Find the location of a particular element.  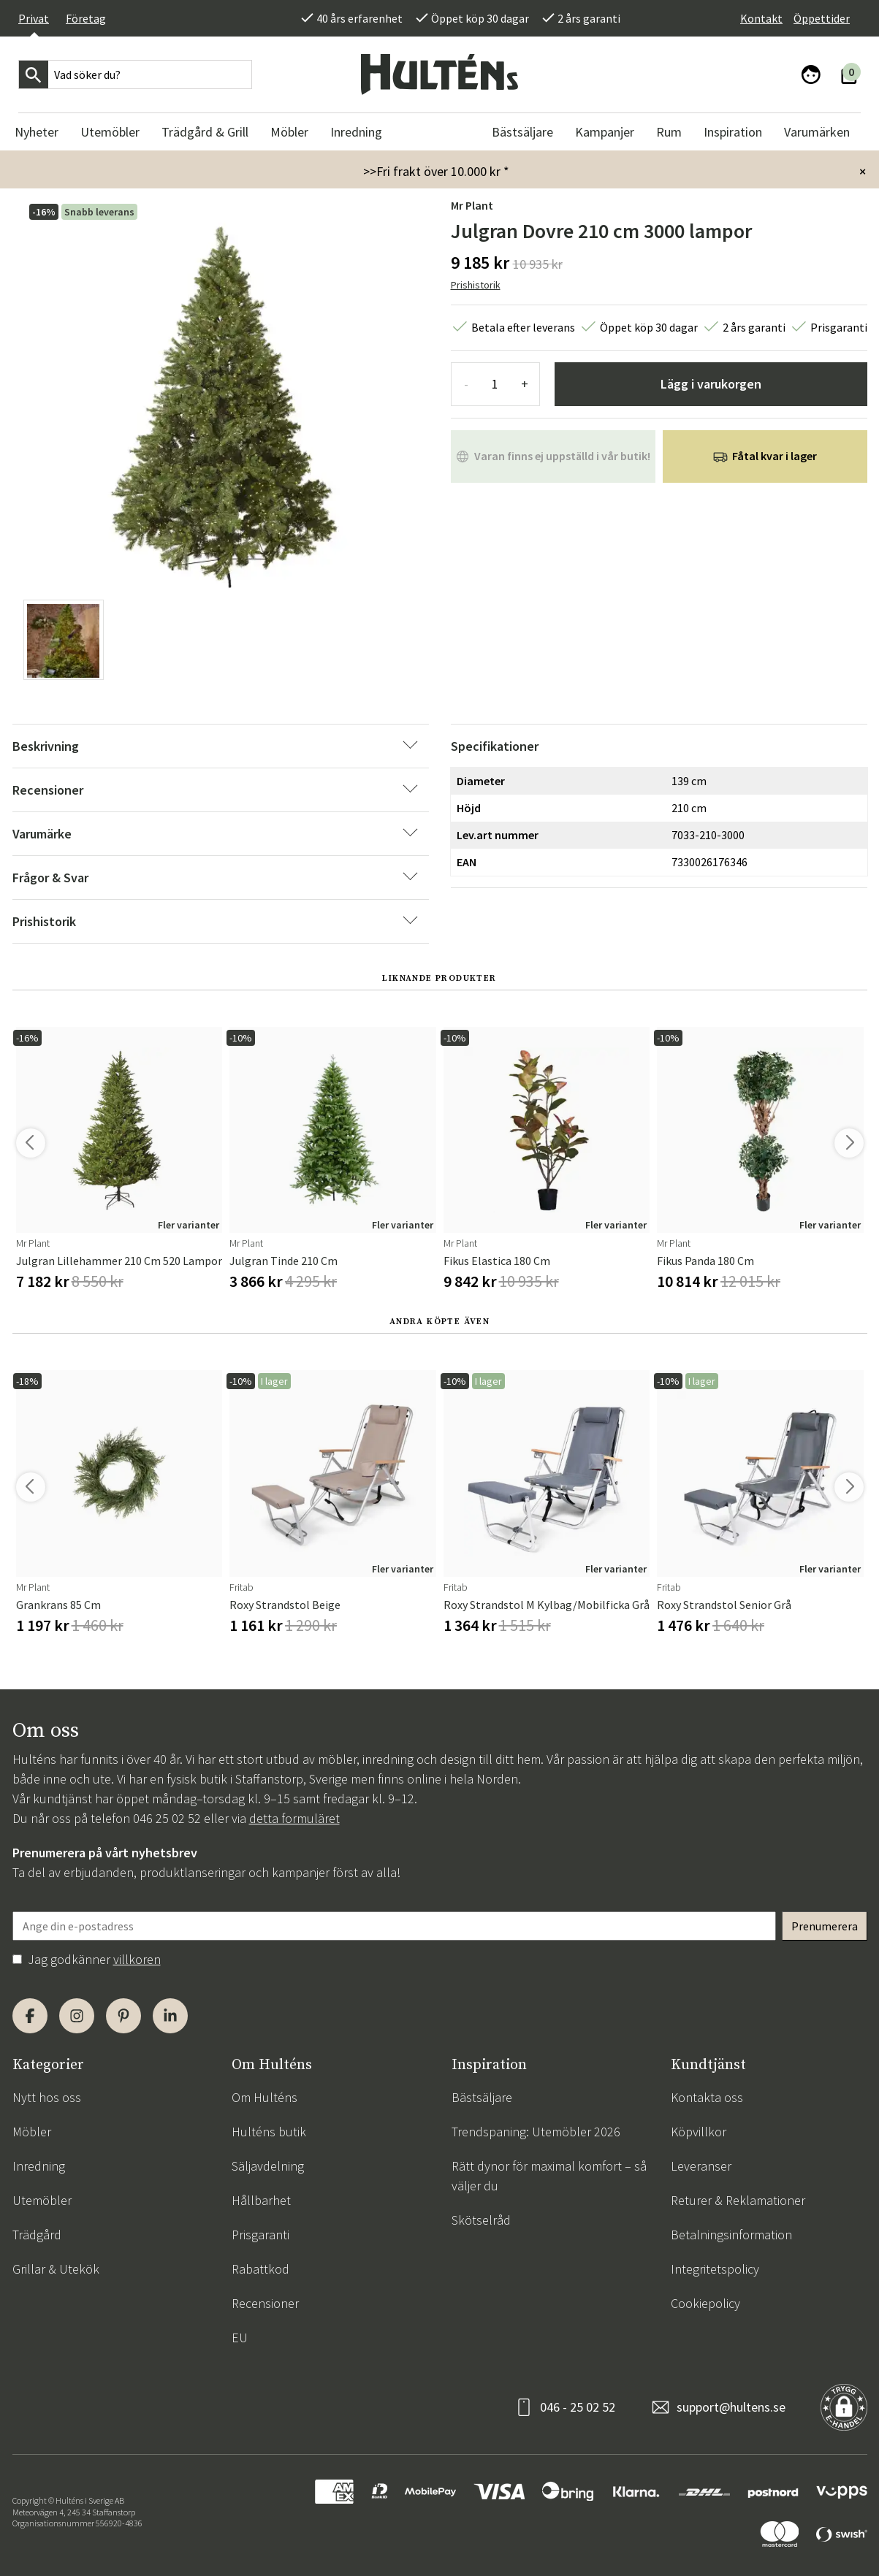

Cookiepolicy is located at coordinates (705, 2303).